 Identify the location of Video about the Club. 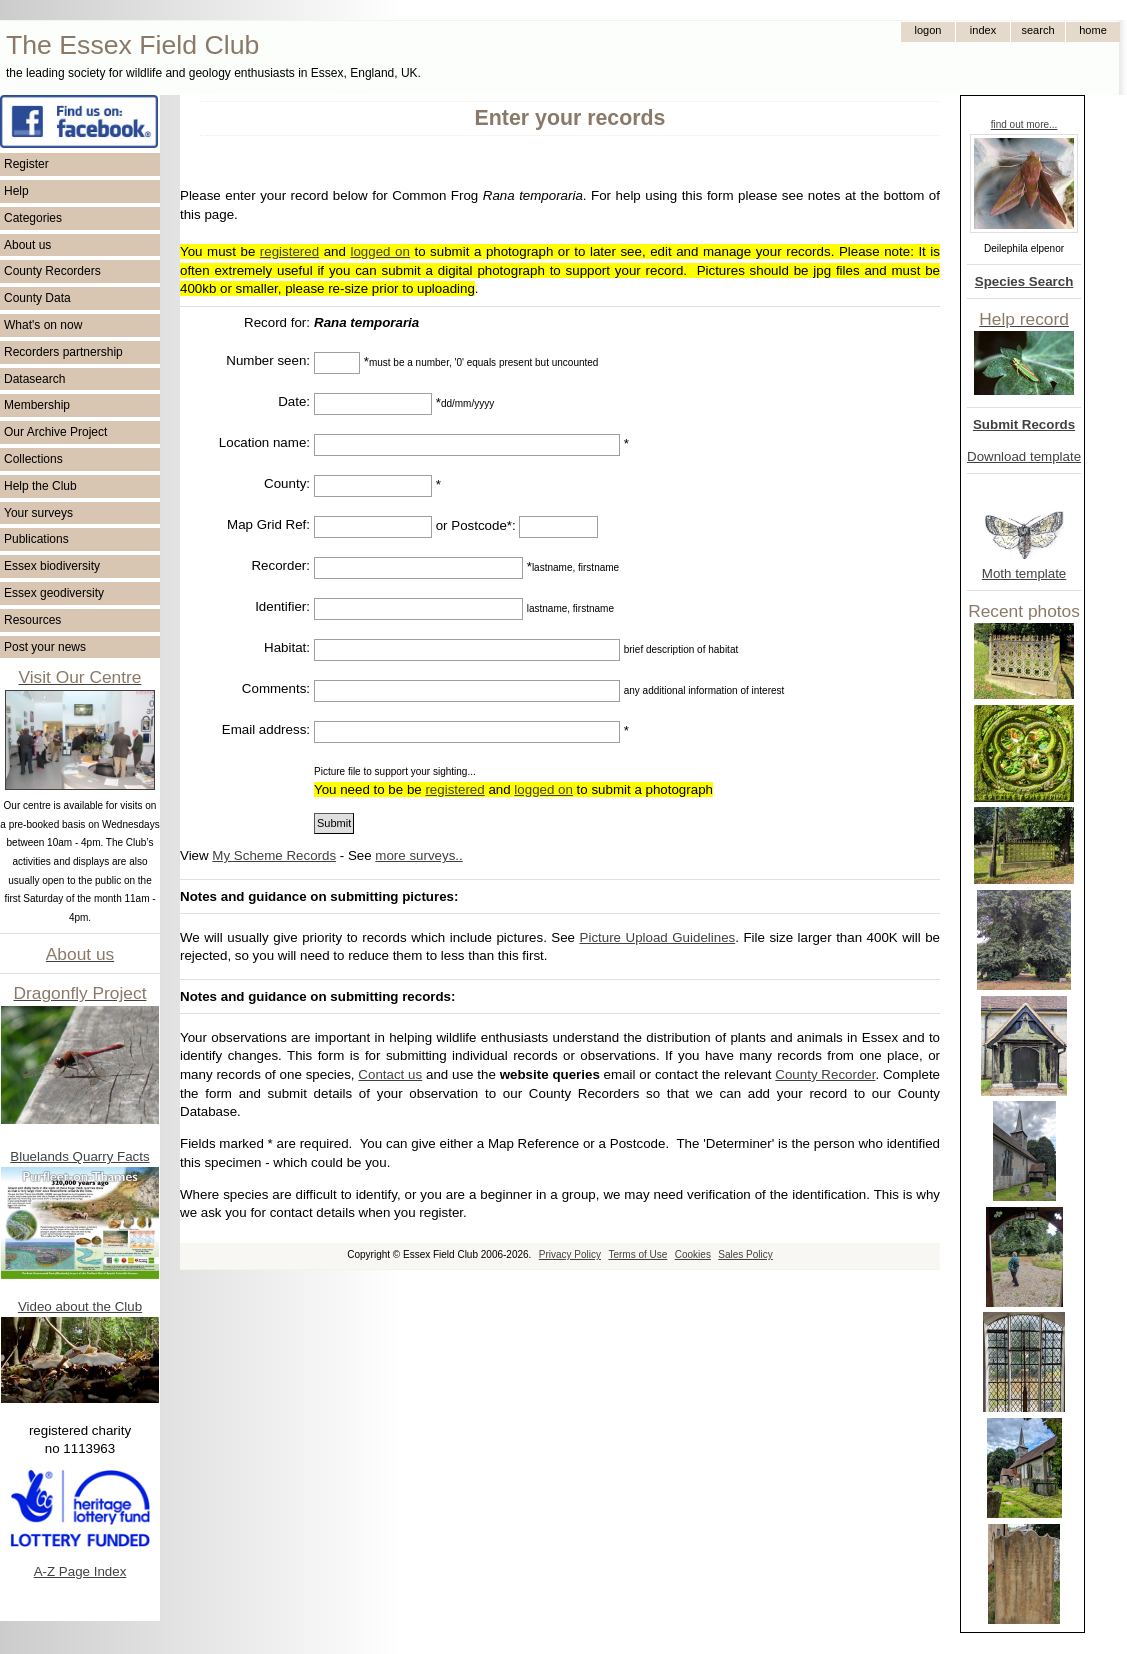
(80, 1306).